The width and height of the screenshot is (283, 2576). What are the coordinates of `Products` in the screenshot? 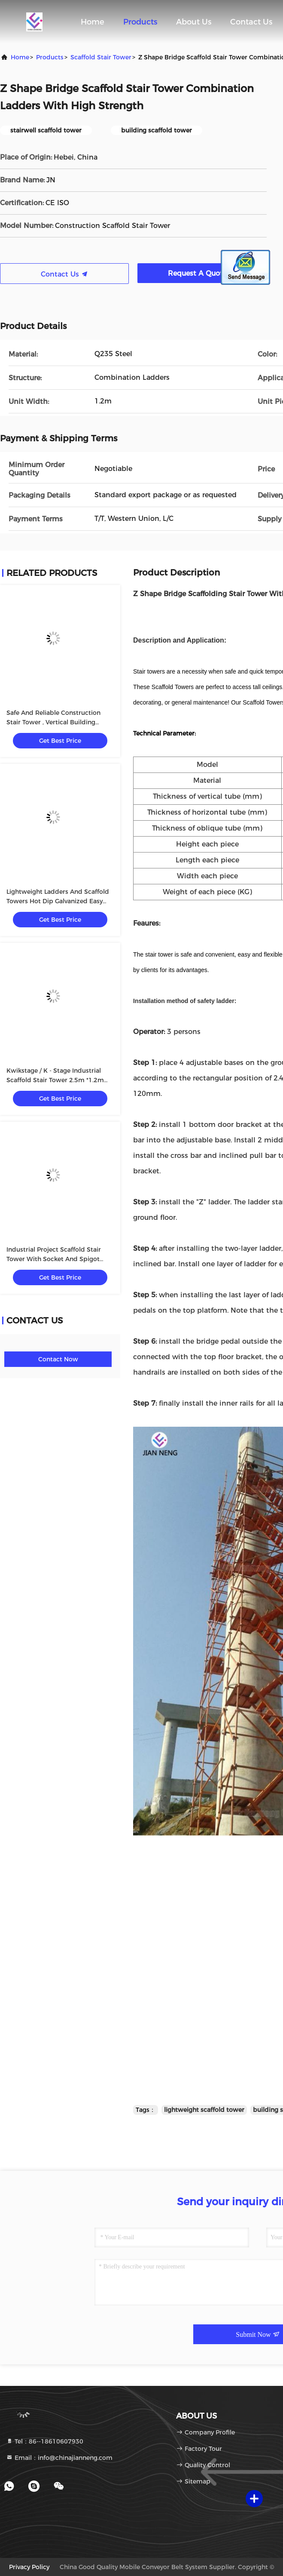 It's located at (140, 22).